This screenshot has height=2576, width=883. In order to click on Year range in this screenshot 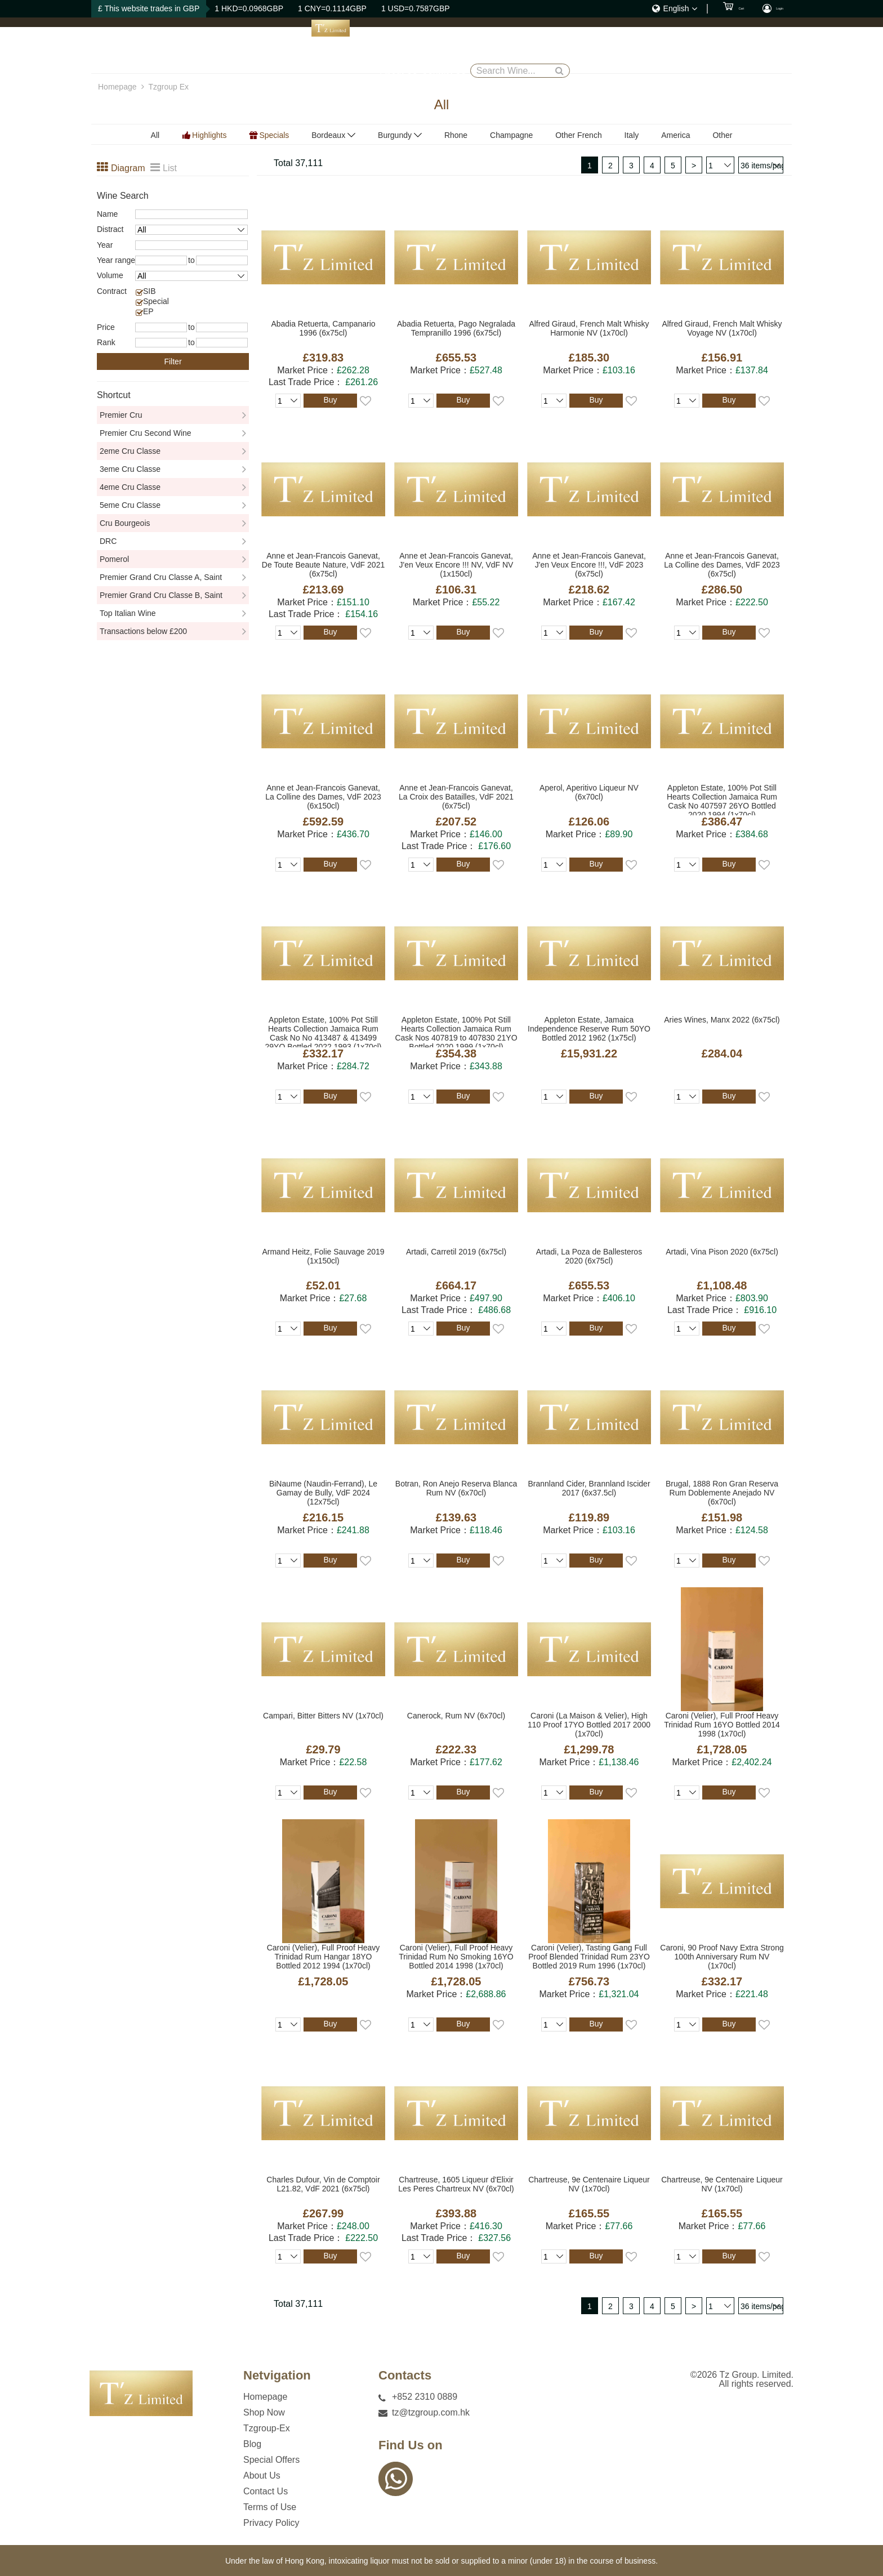, I will do `click(116, 260)`.